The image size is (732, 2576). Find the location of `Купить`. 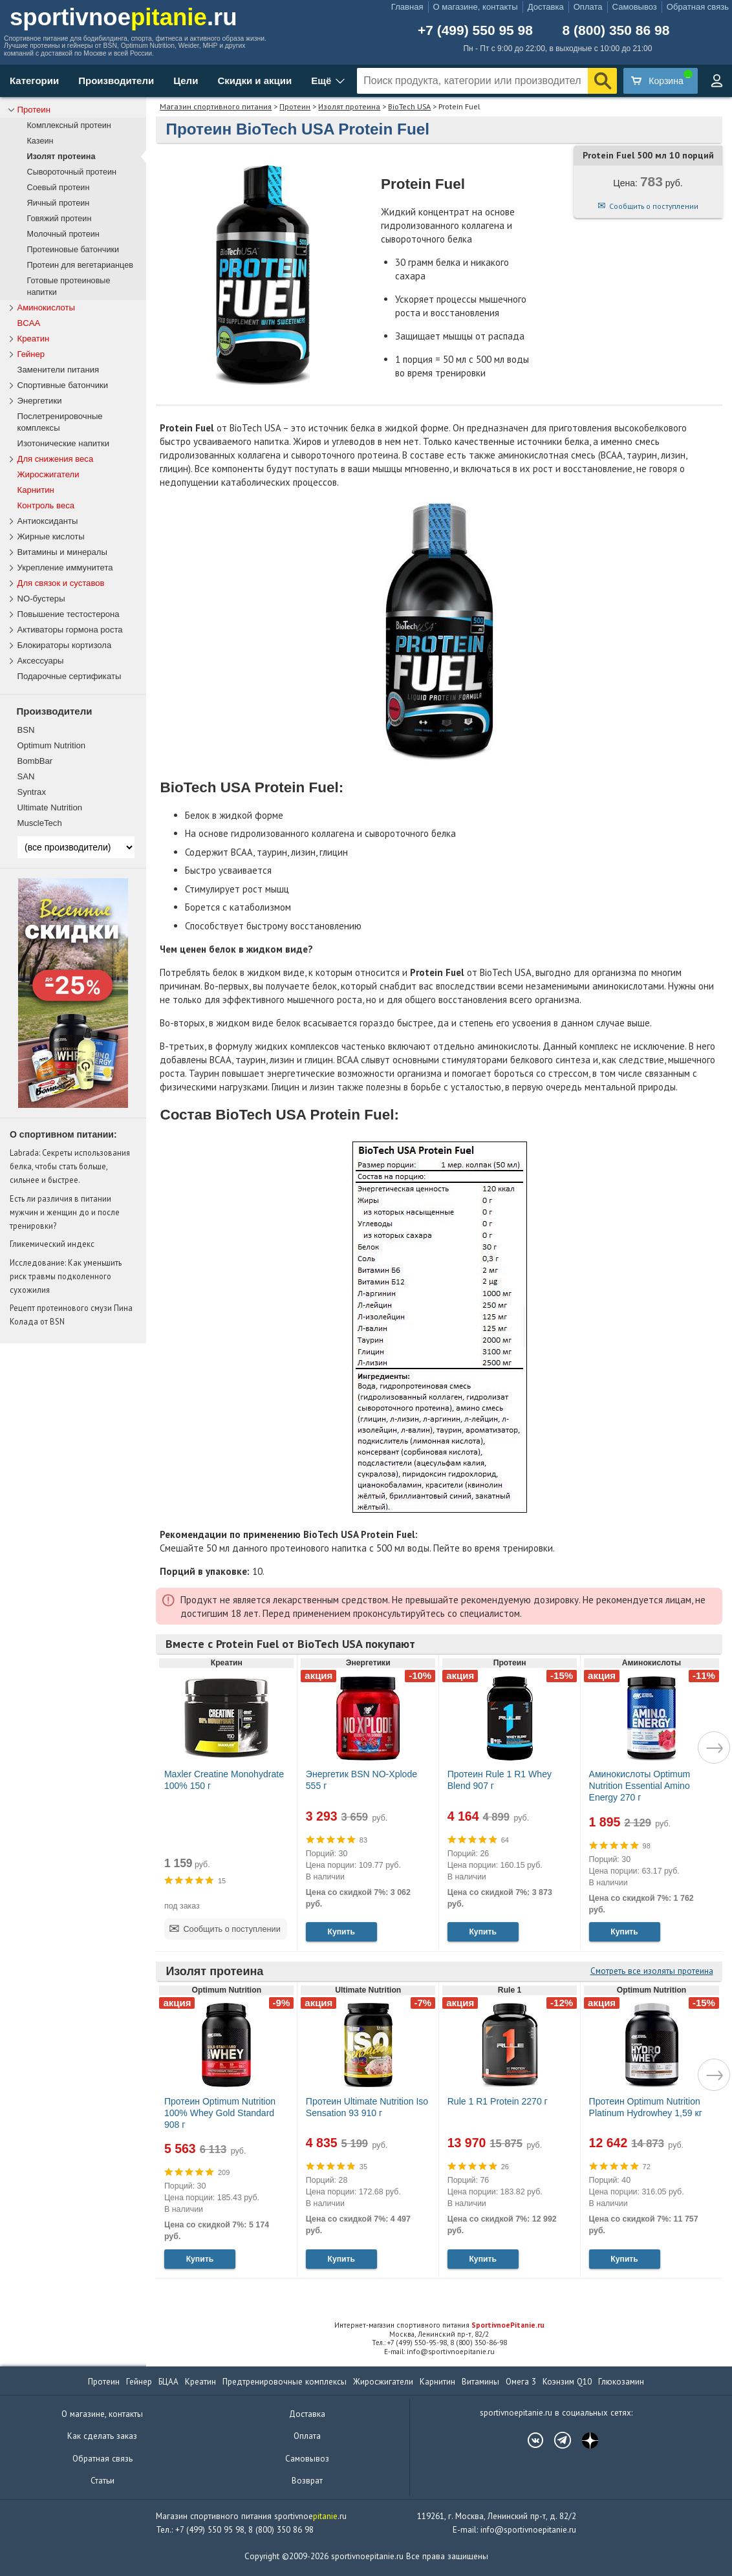

Купить is located at coordinates (341, 1931).